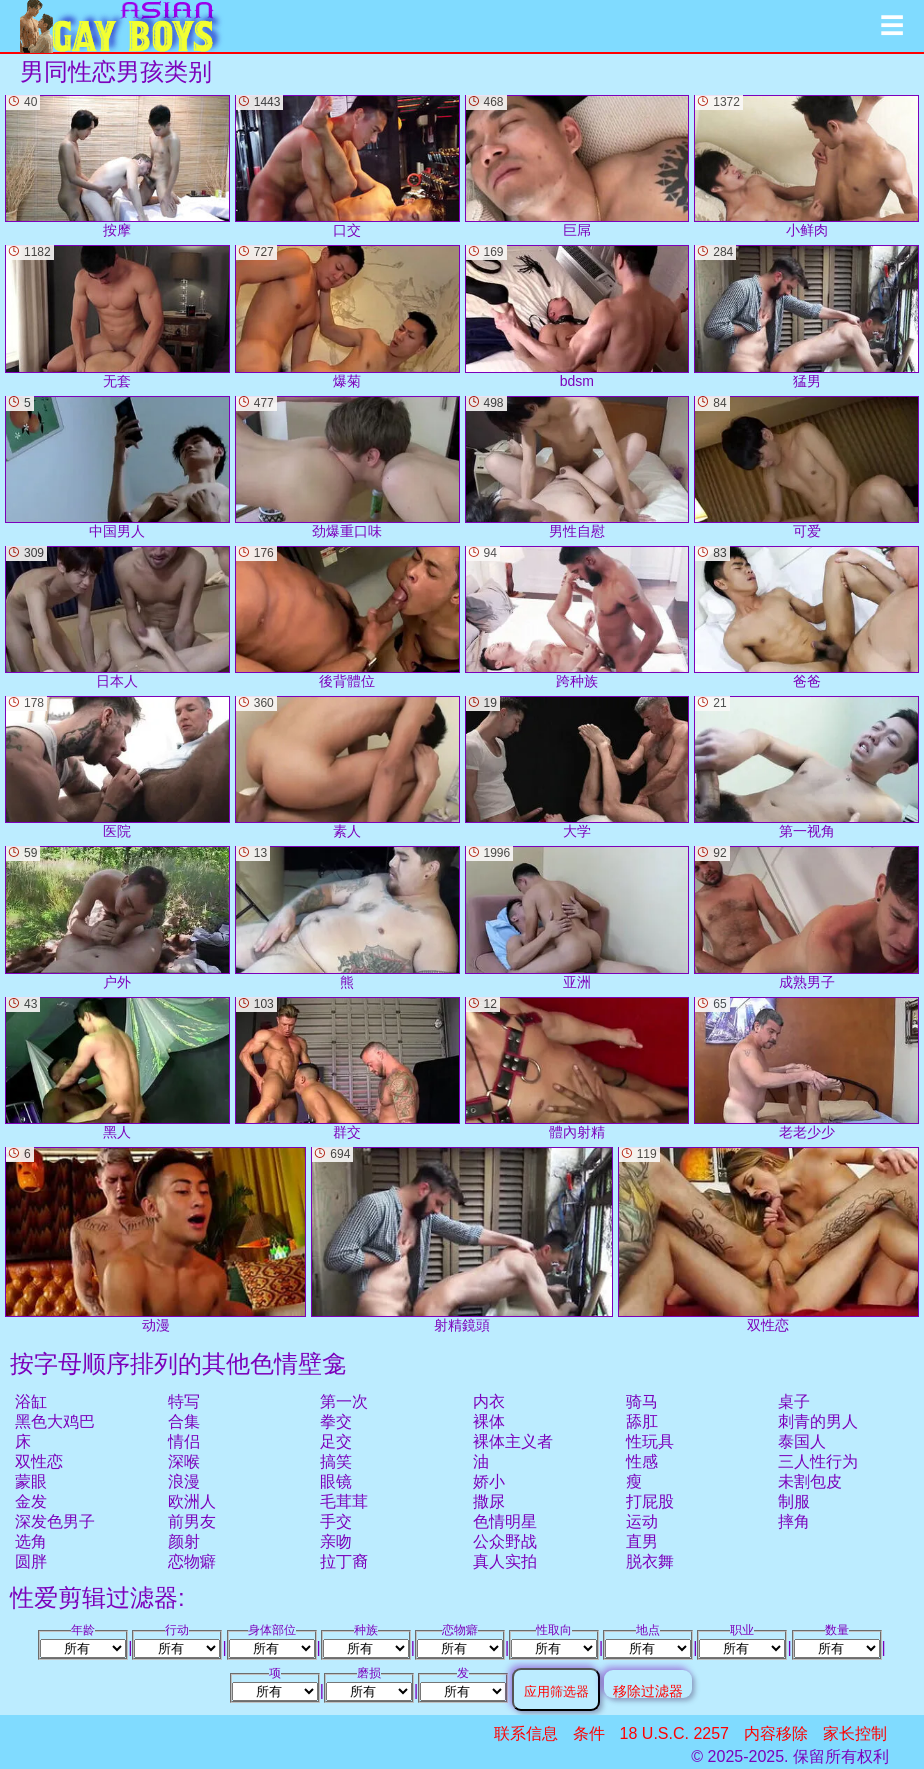 This screenshot has width=924, height=1769. I want to click on 未割包皮, so click(810, 1481).